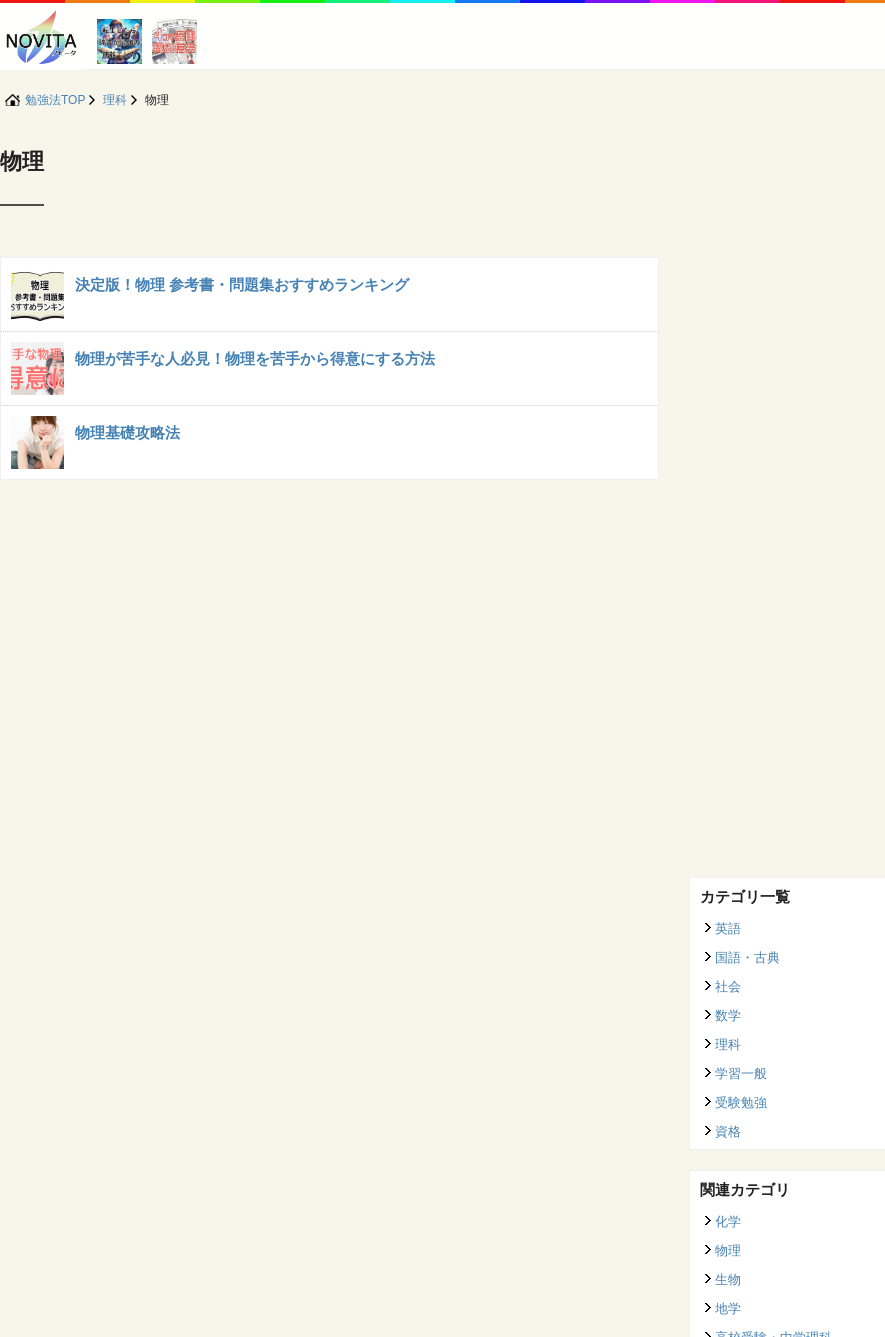 This screenshot has height=1337, width=885. I want to click on 決定版！物理 参考書・問題集おすすめランキング, so click(242, 284).